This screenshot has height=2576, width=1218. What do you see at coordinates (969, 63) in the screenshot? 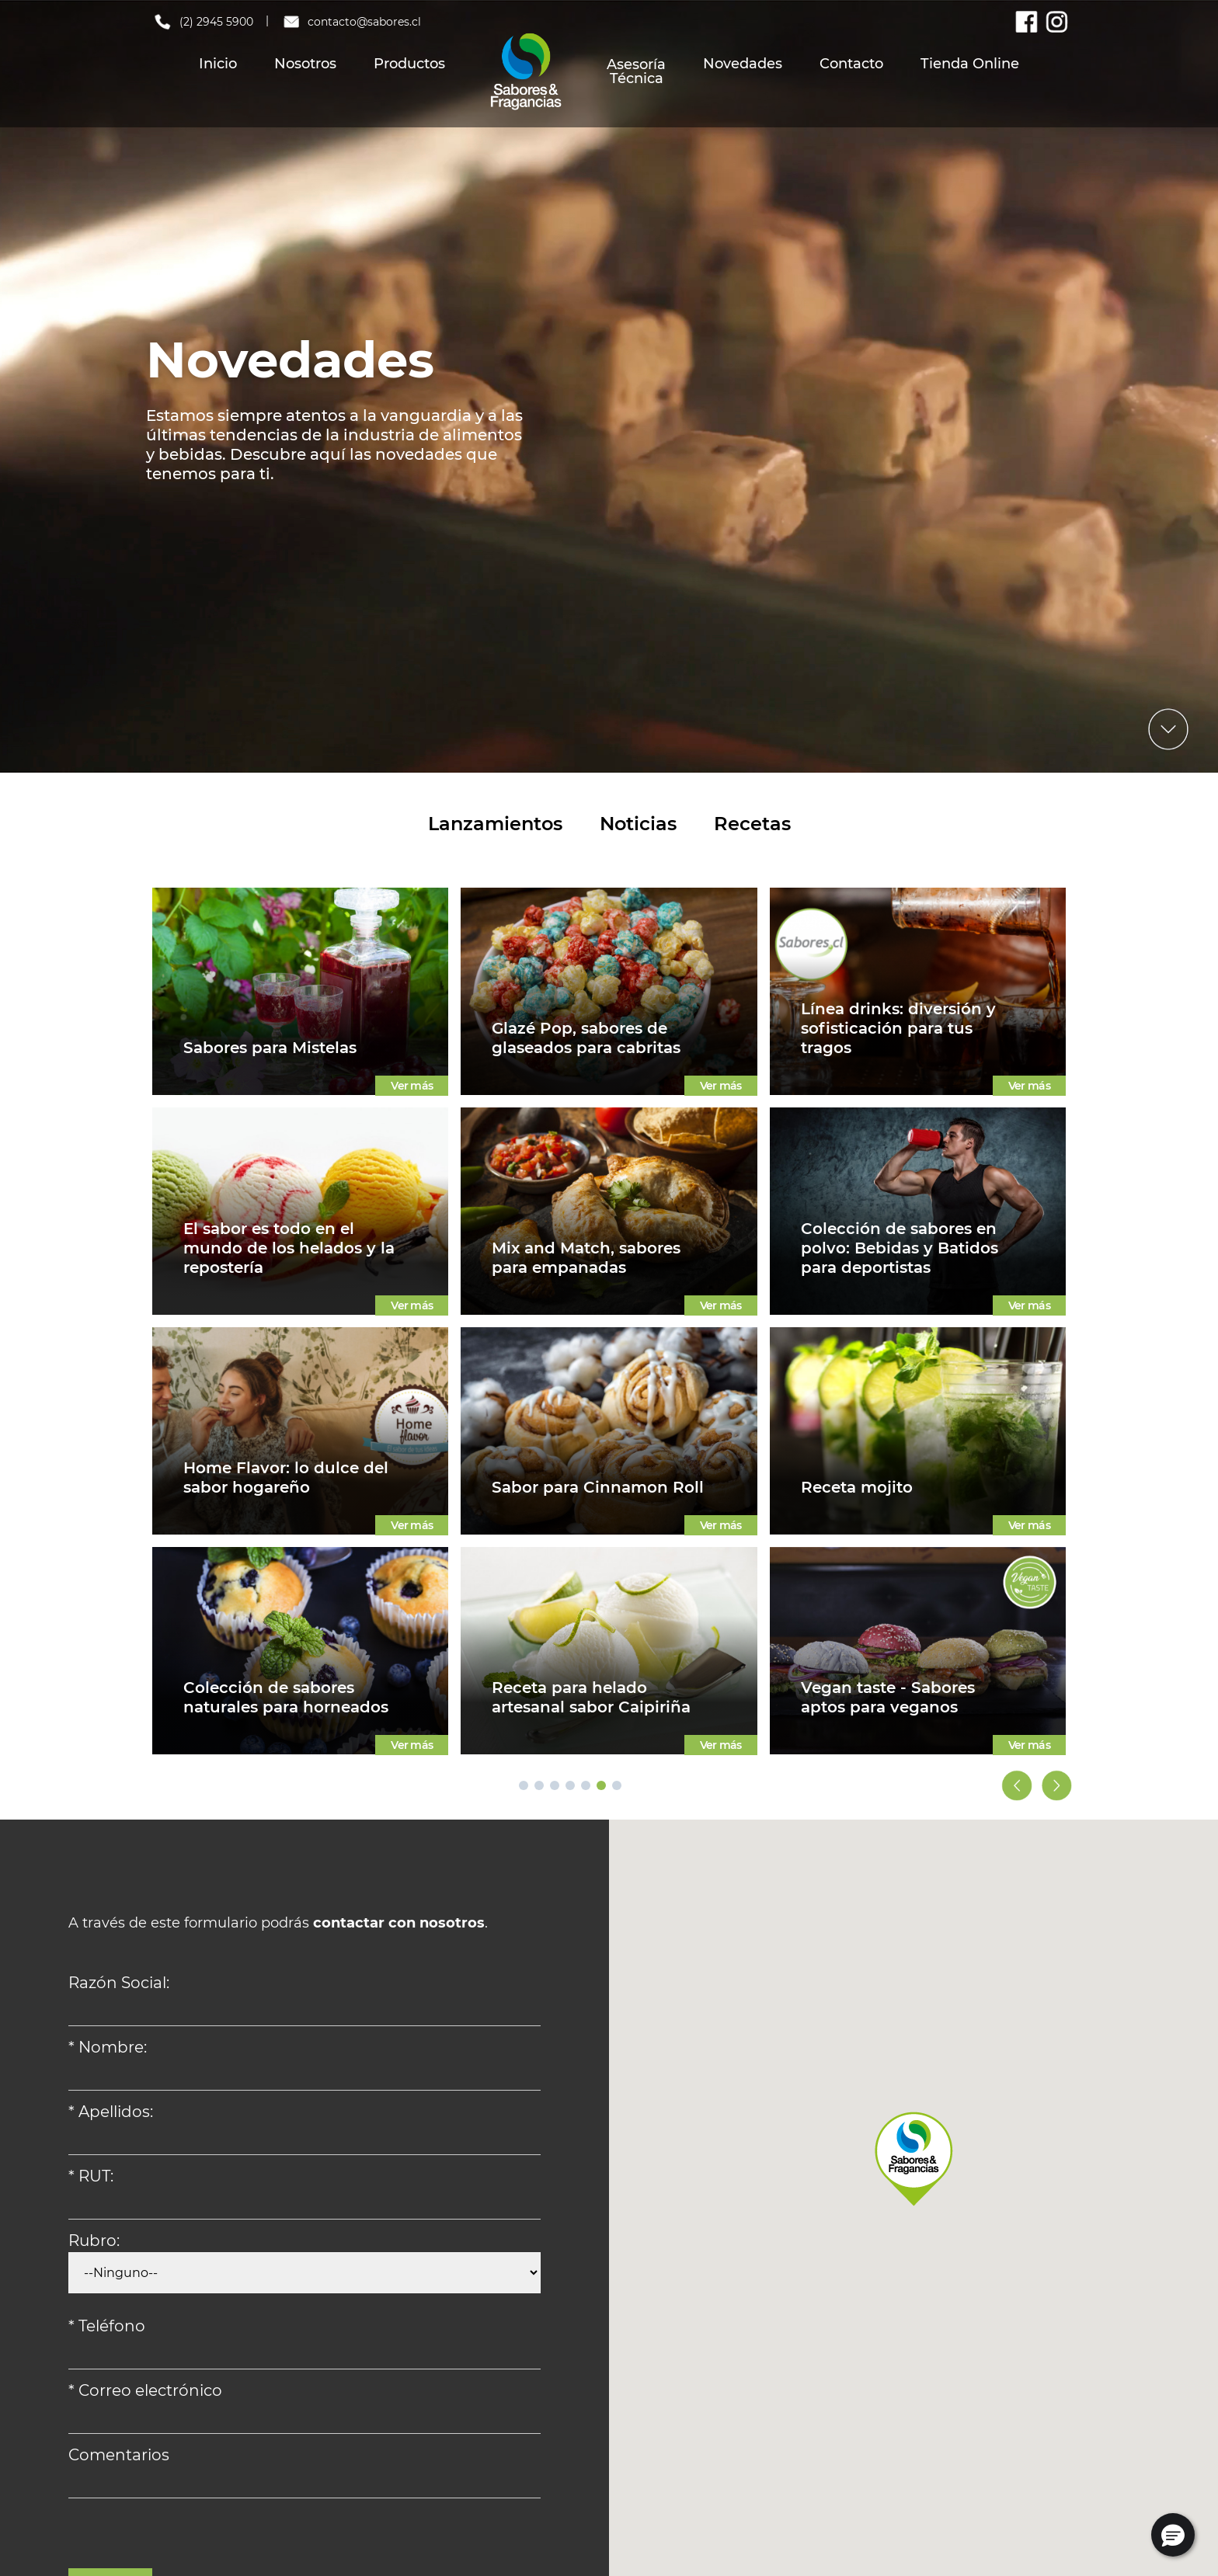
I see `Tienda Online` at bounding box center [969, 63].